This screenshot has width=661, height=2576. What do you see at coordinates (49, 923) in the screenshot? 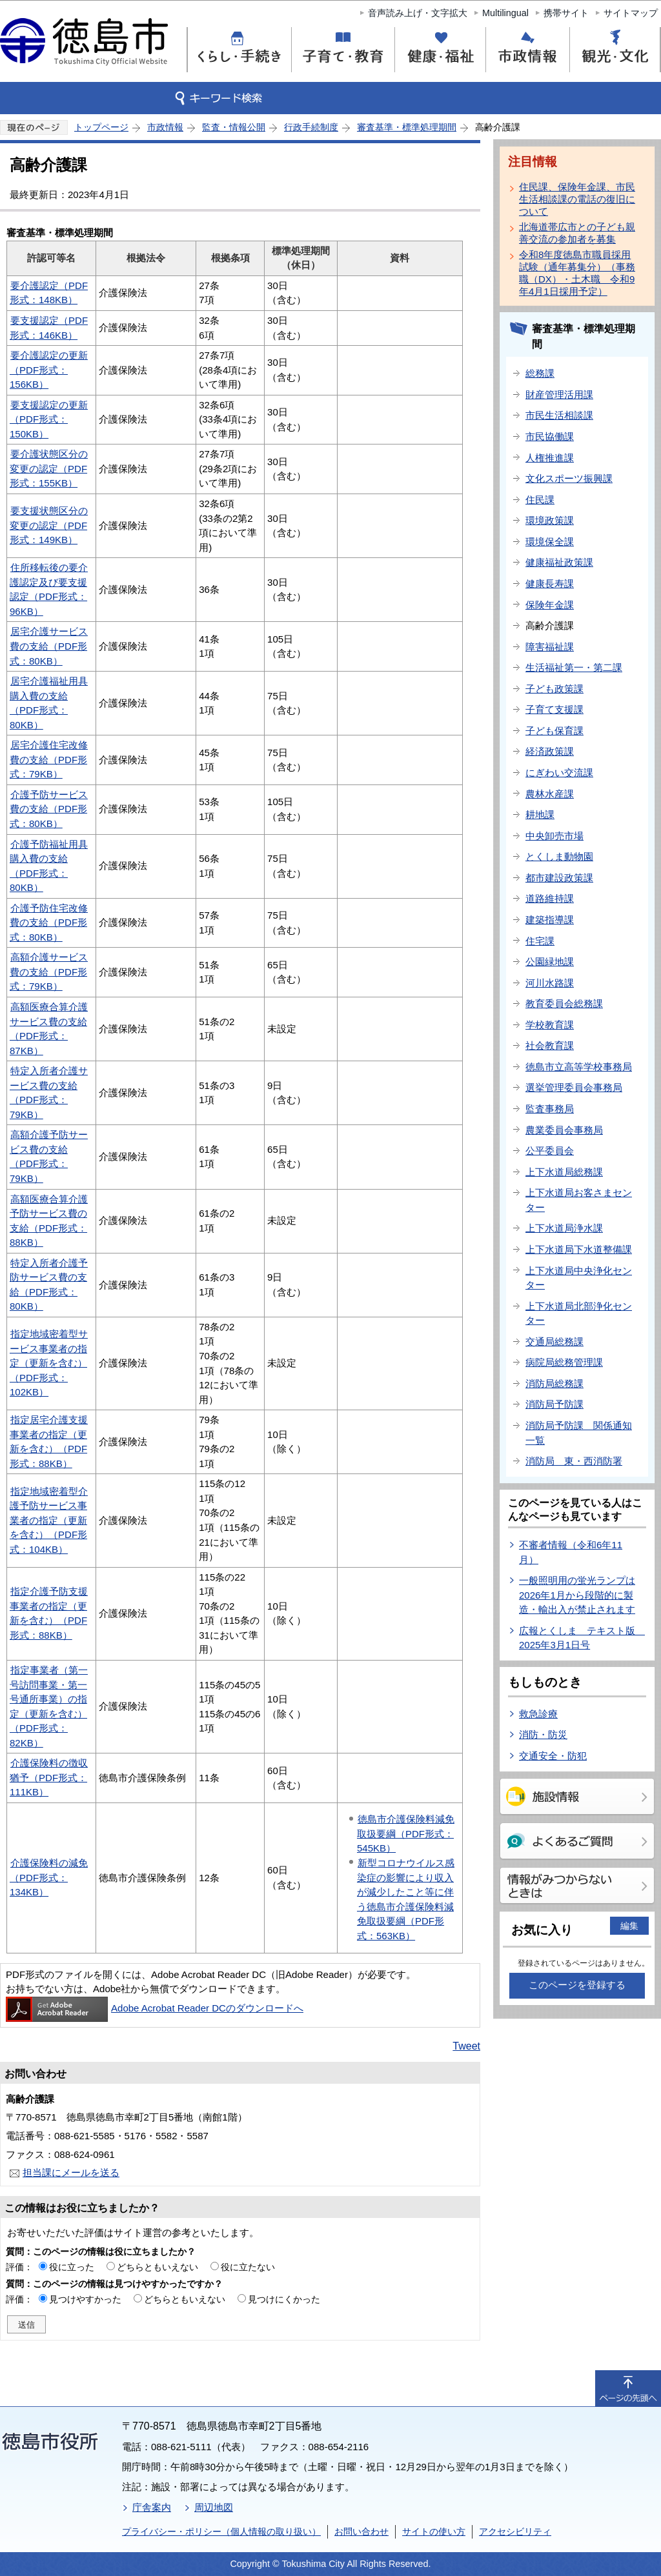
I see `介護予防住宅改修費の支給（PDF形式：80KB）` at bounding box center [49, 923].